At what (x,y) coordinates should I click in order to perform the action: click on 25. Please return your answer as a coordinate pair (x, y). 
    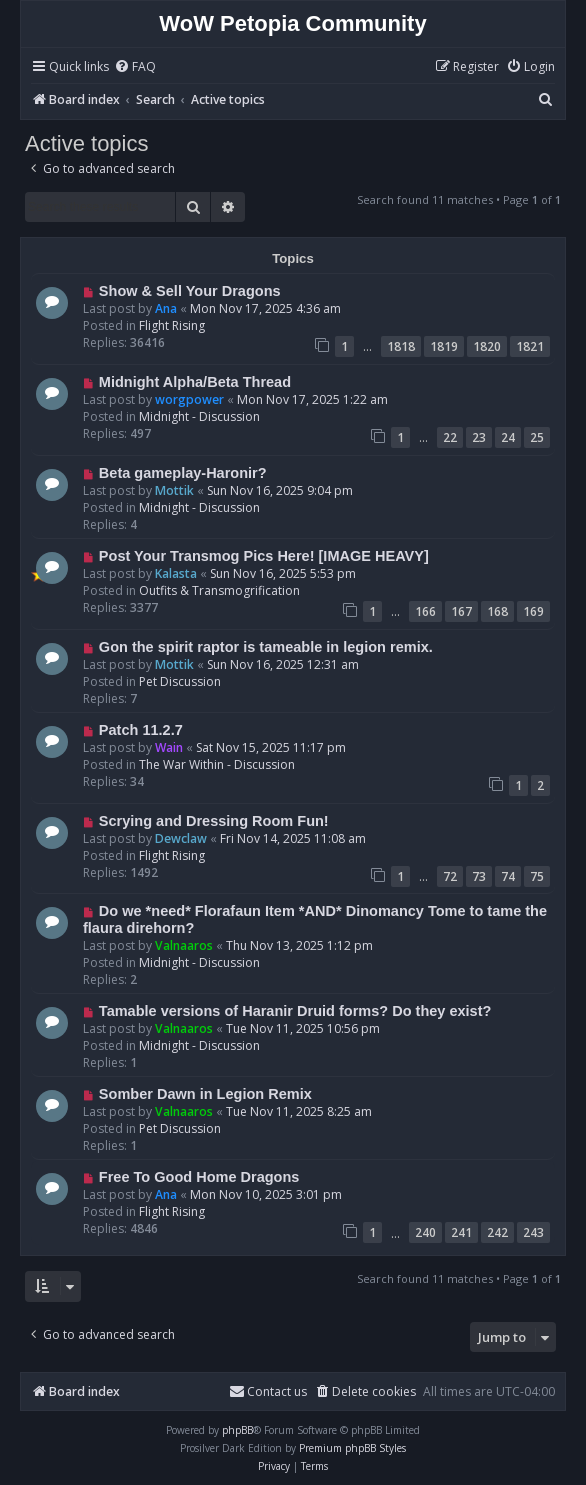
    Looking at the image, I should click on (537, 437).